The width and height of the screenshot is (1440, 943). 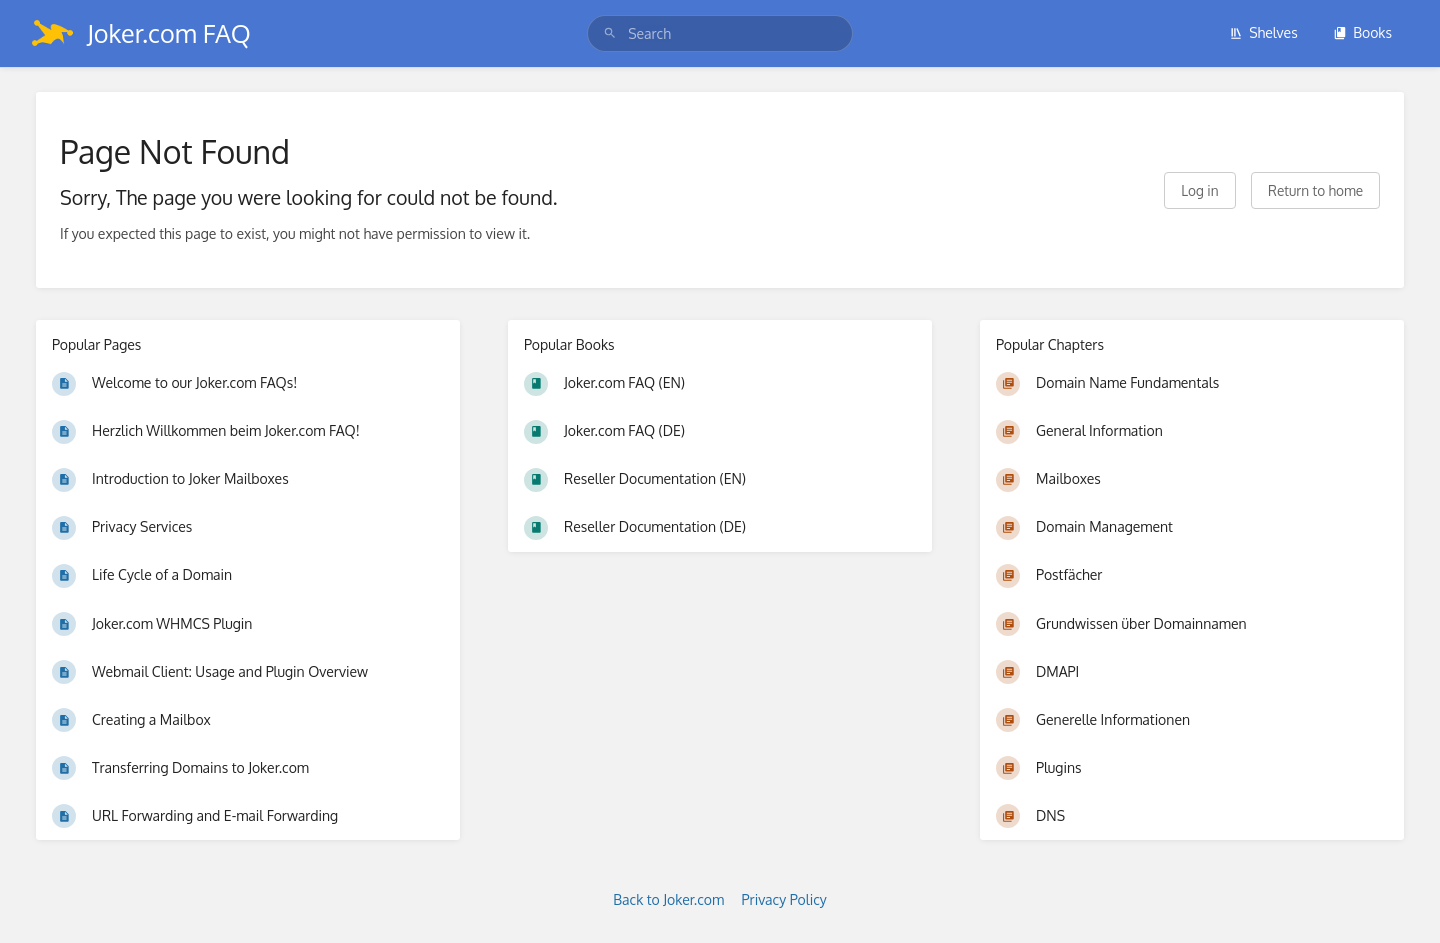 I want to click on [search], so click(x=720, y=33).